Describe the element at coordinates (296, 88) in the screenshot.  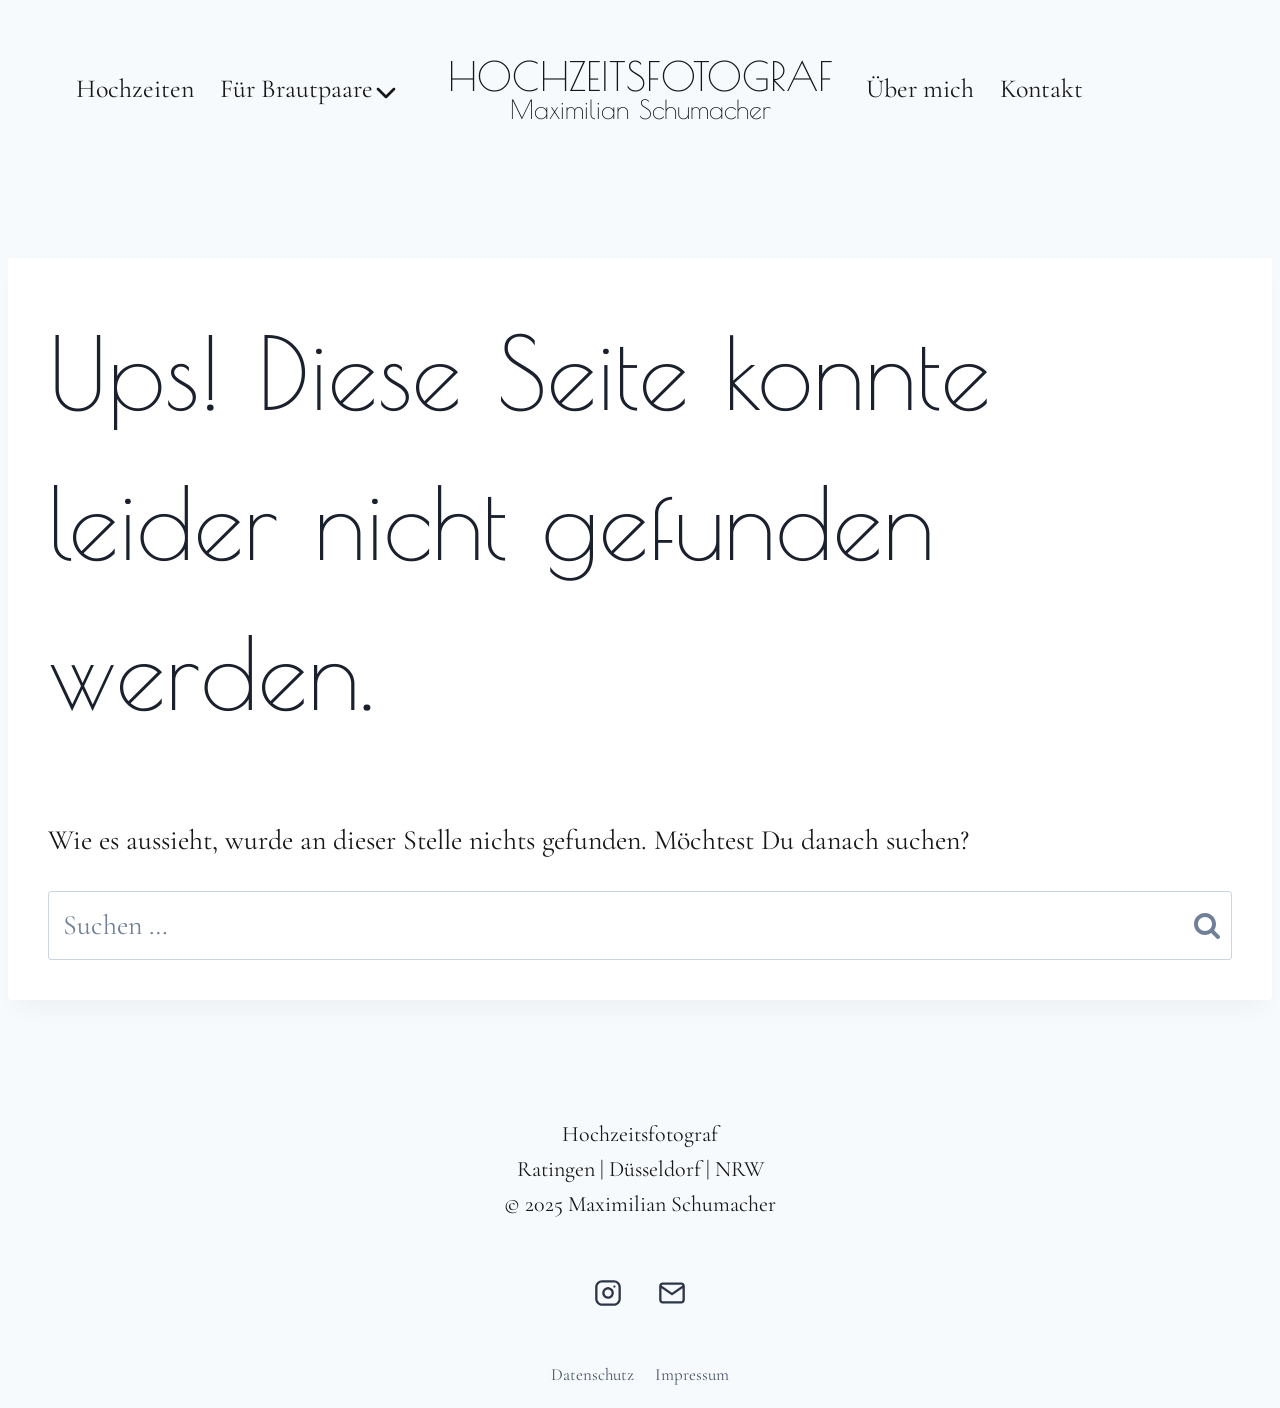
I see `Für Brautpaare` at that location.